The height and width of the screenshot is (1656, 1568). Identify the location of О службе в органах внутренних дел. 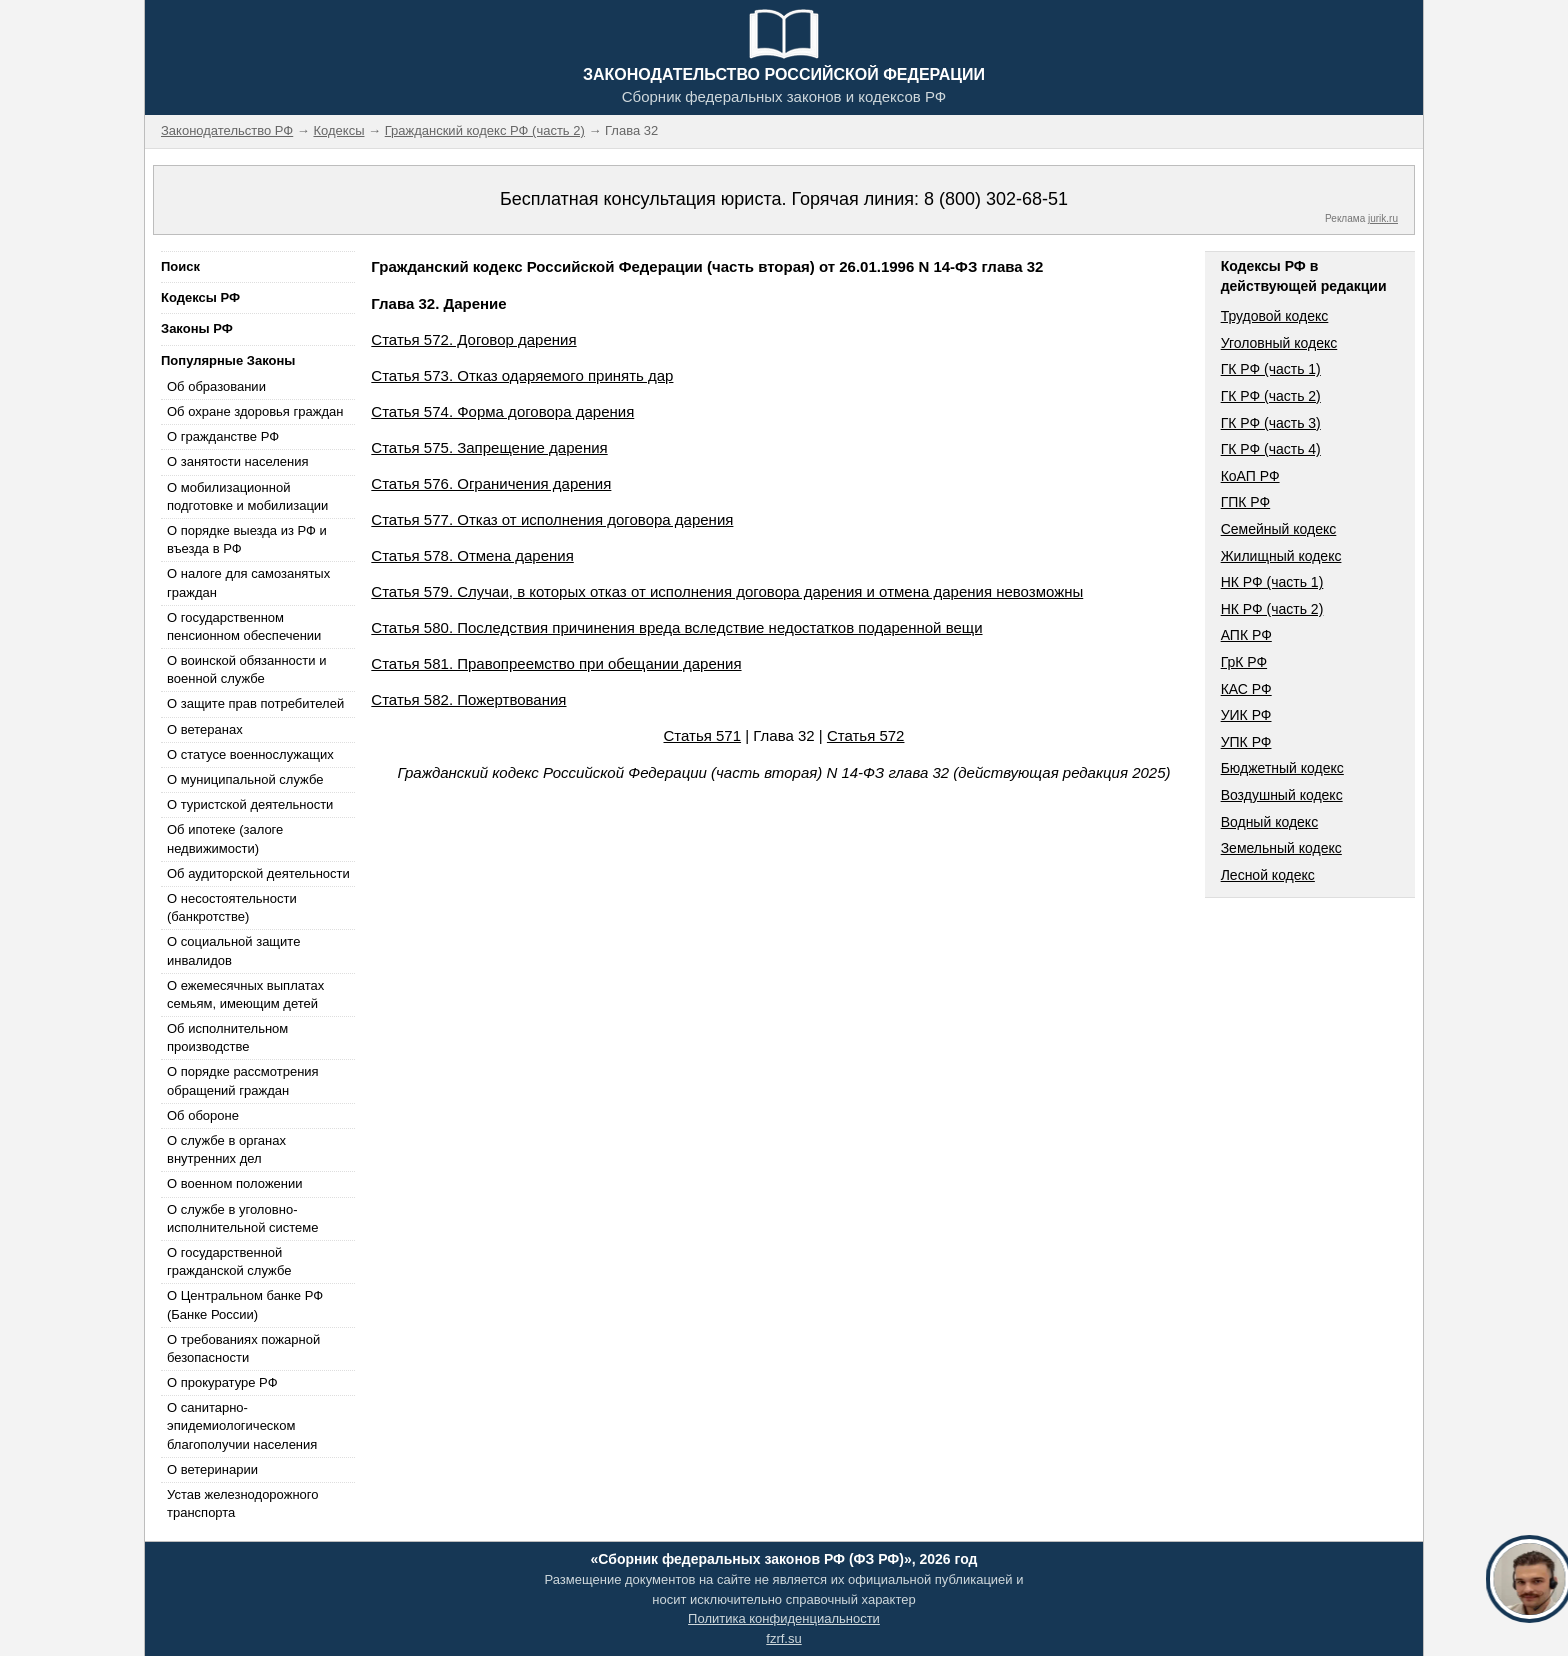
(226, 1149).